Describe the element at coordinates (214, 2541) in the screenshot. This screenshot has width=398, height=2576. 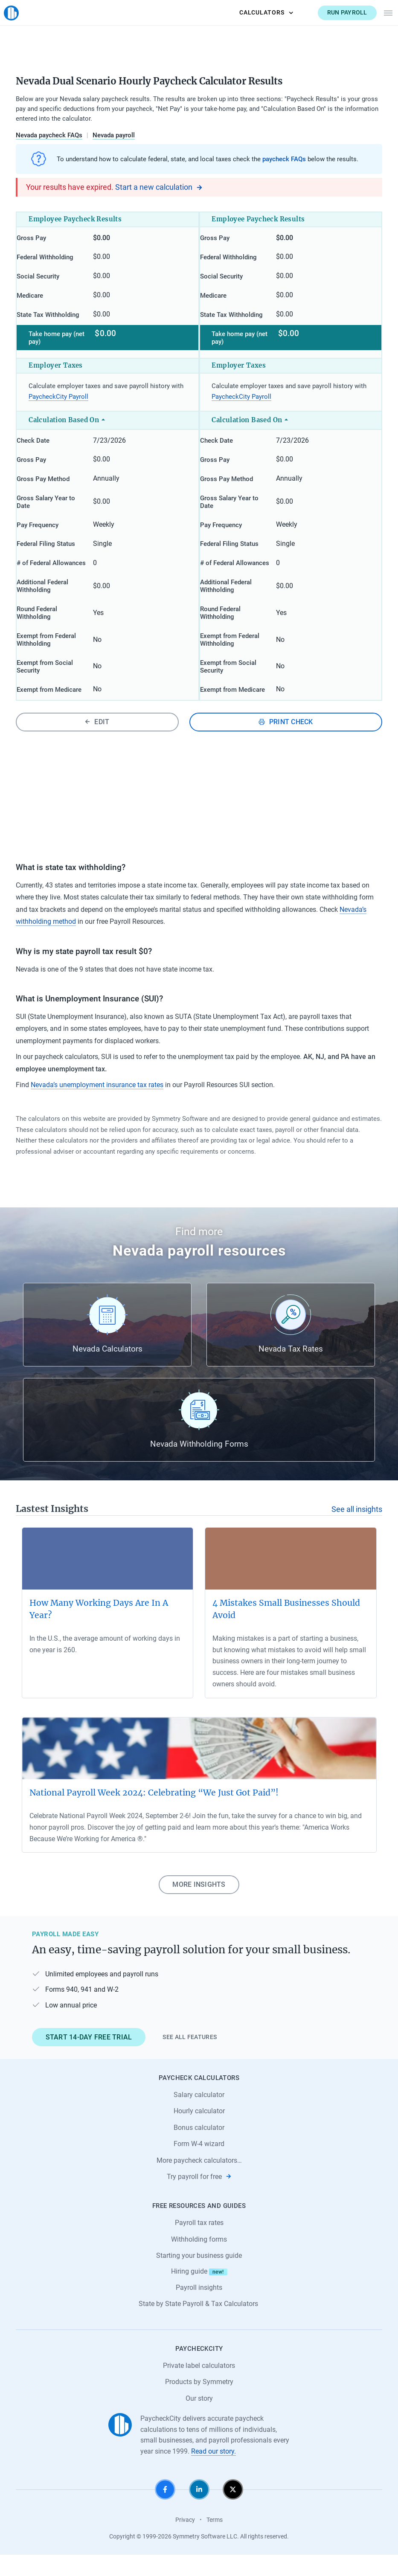
I see `Terms` at that location.